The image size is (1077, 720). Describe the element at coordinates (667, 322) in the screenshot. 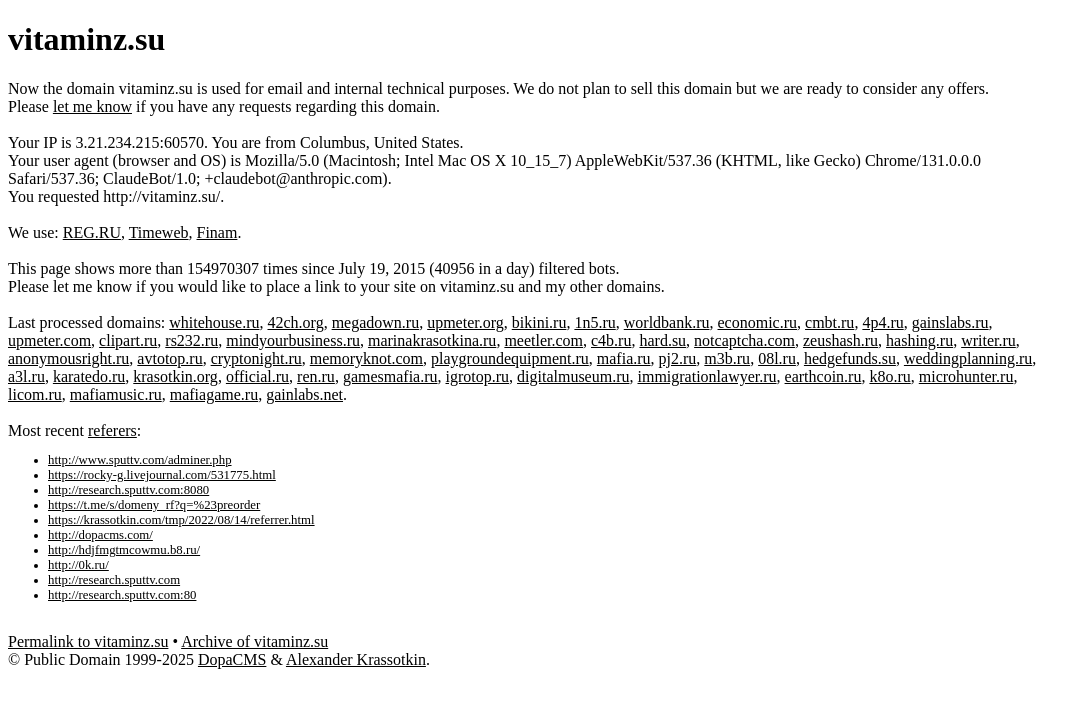

I see `worldbank.ru` at that location.